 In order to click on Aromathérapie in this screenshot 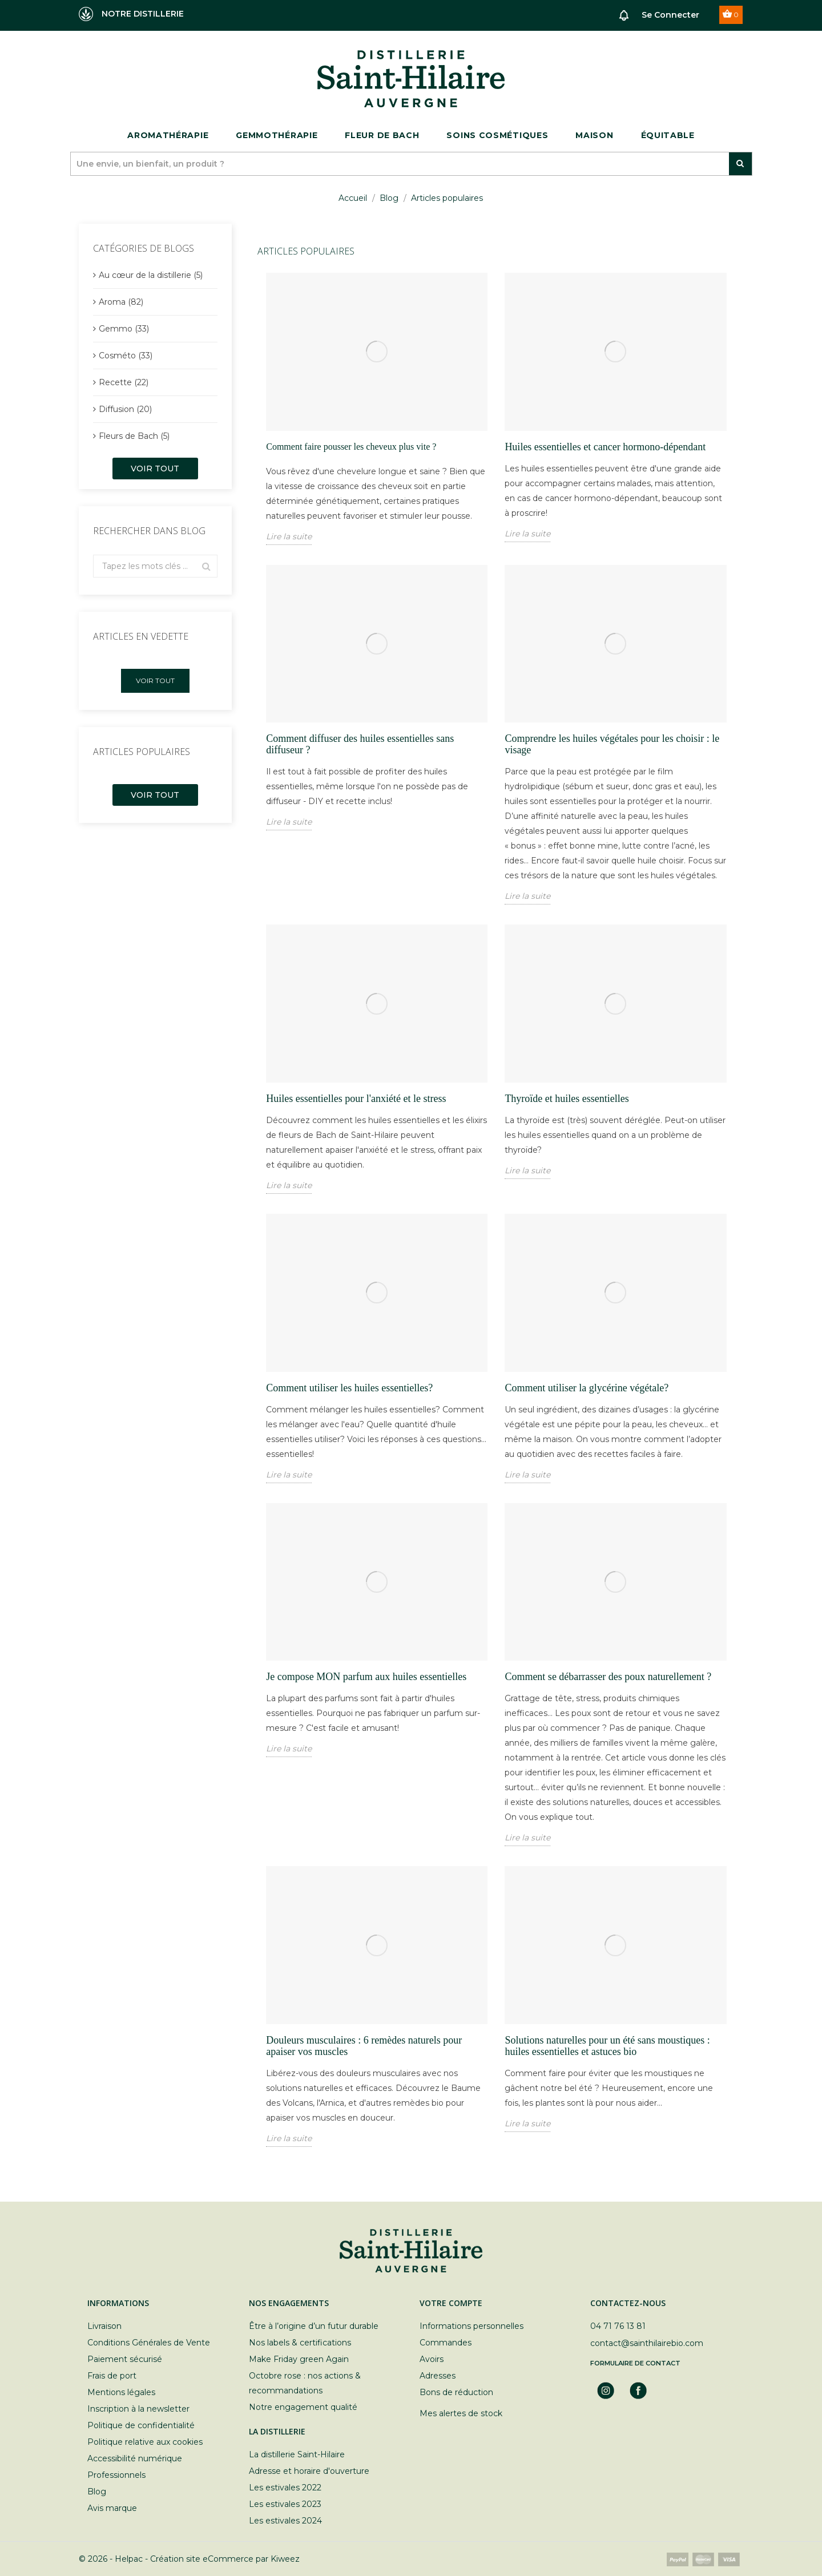, I will do `click(167, 135)`.